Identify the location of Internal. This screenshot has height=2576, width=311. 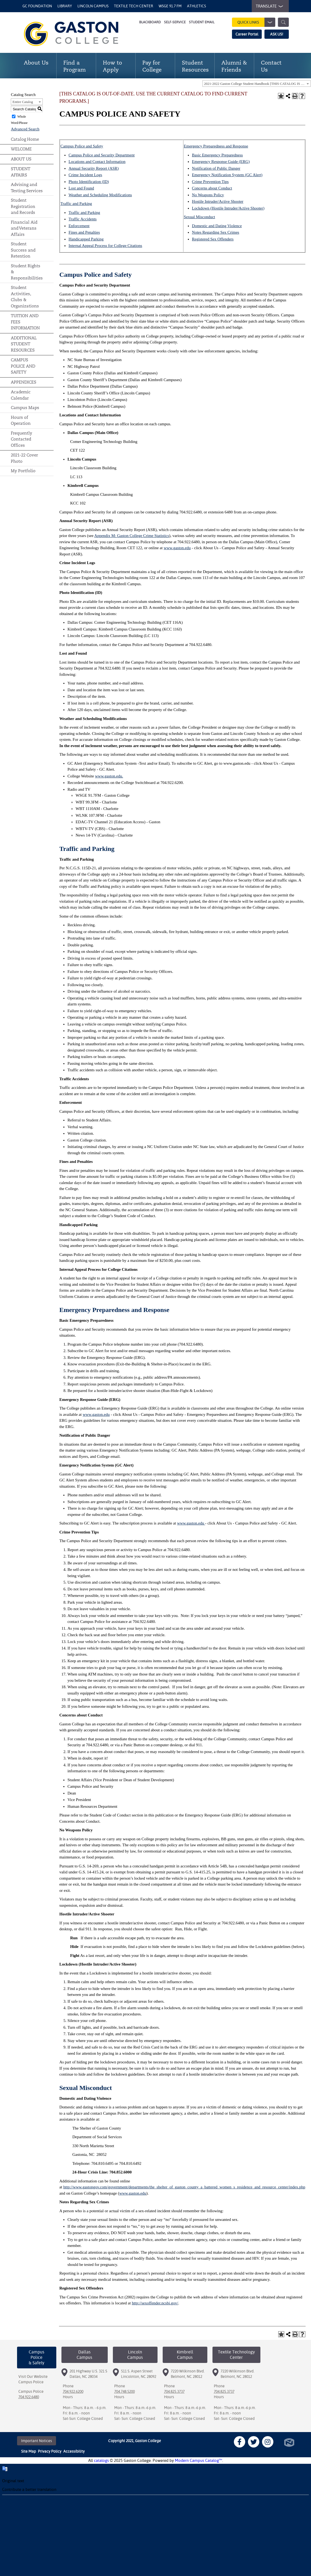
(74, 245).